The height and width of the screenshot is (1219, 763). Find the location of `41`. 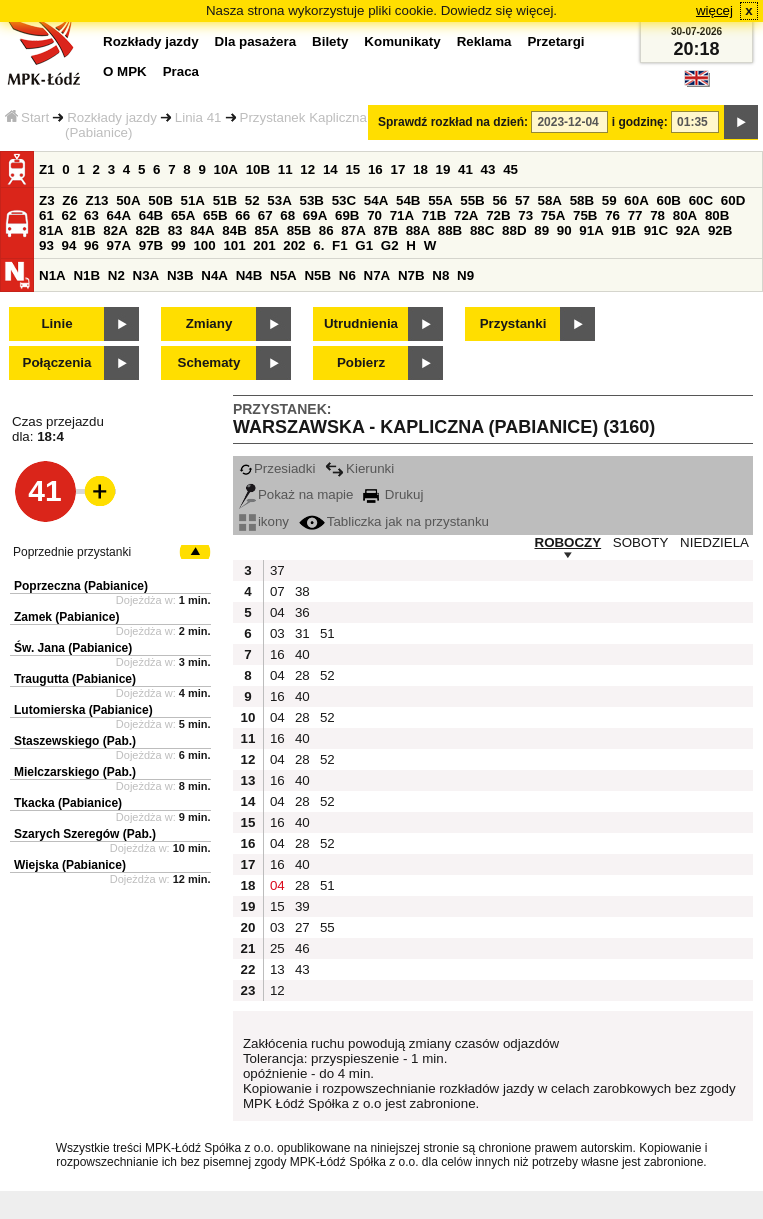

41 is located at coordinates (465, 169).